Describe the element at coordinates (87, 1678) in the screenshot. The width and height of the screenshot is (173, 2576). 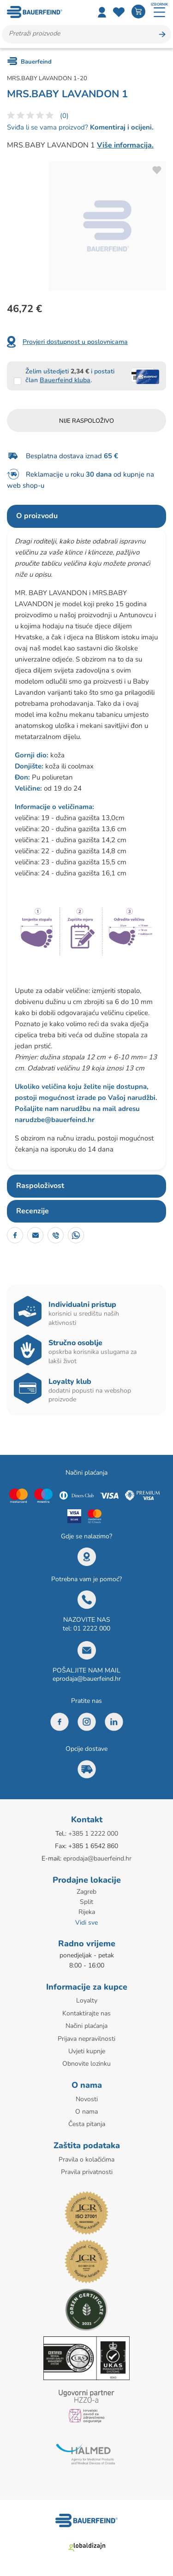
I see `eprodaja@bauerfeind.hr` at that location.